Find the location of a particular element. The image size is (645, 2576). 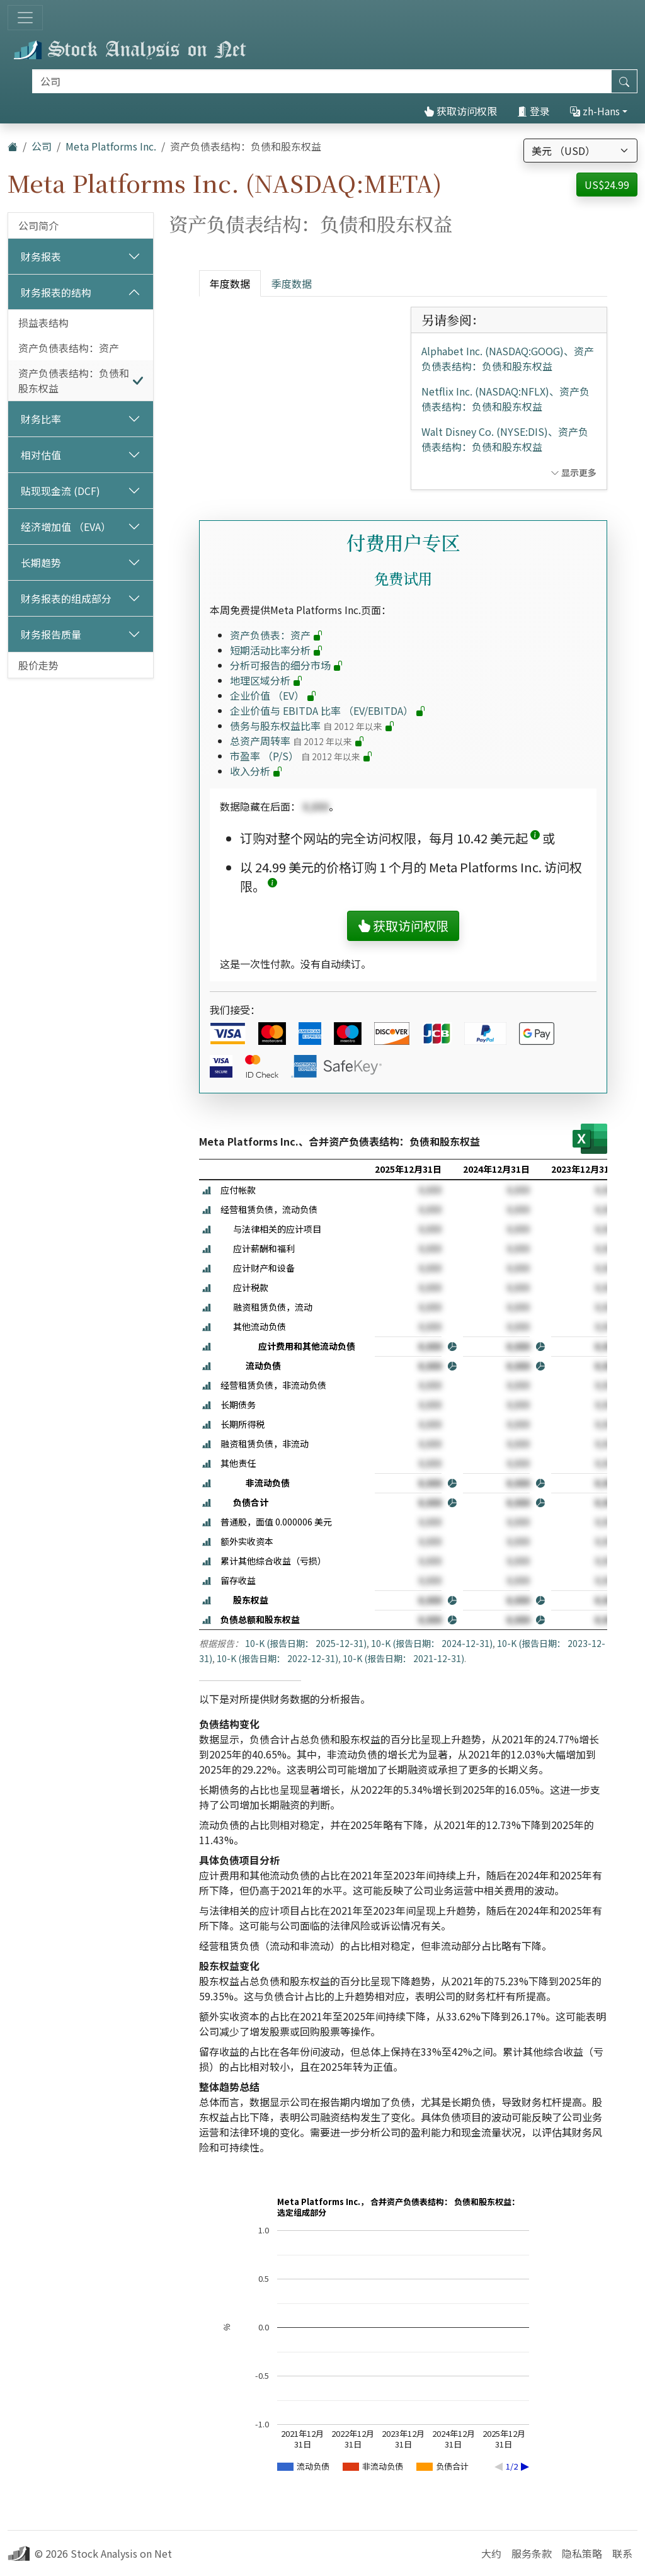

联系 is located at coordinates (622, 2553).